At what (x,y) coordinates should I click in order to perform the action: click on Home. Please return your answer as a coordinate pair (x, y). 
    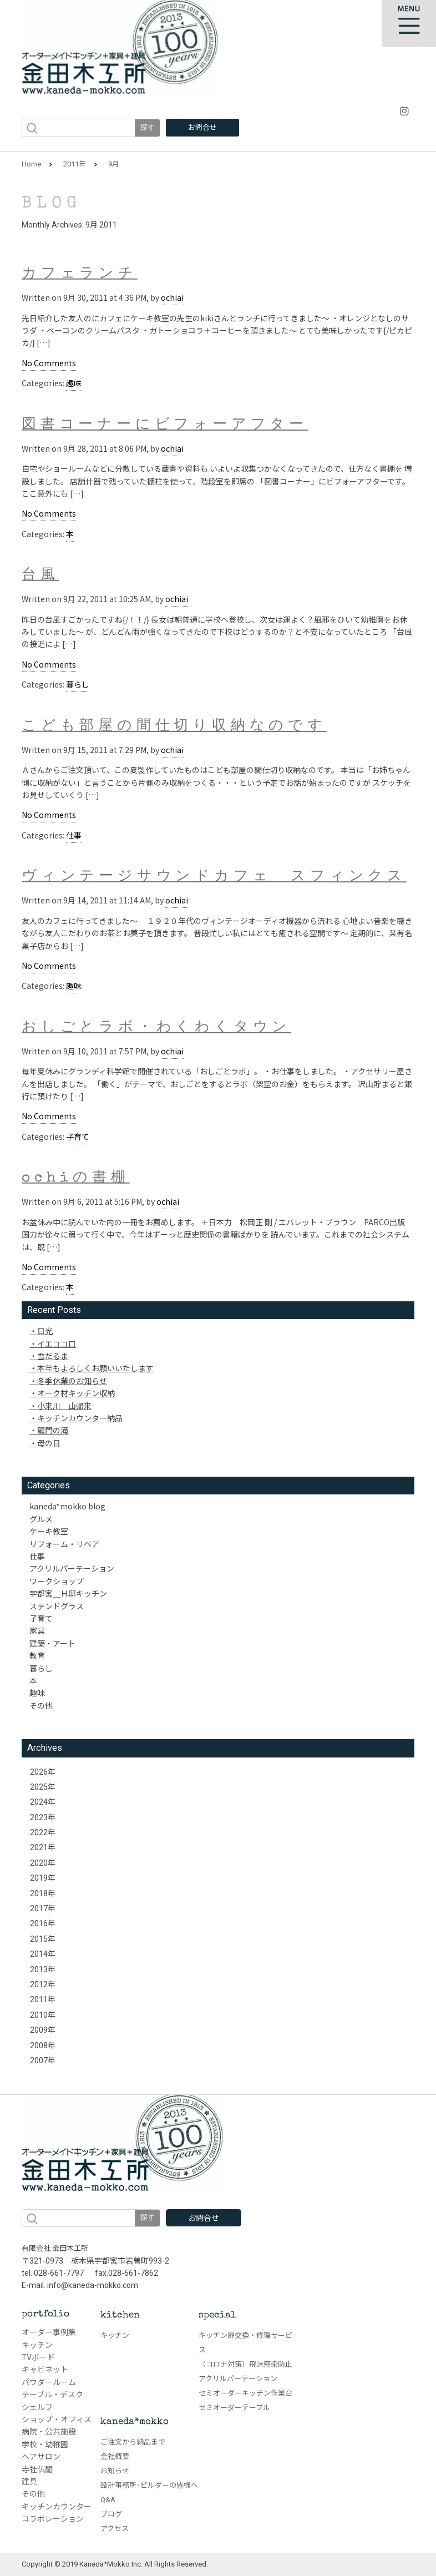
    Looking at the image, I should click on (31, 164).